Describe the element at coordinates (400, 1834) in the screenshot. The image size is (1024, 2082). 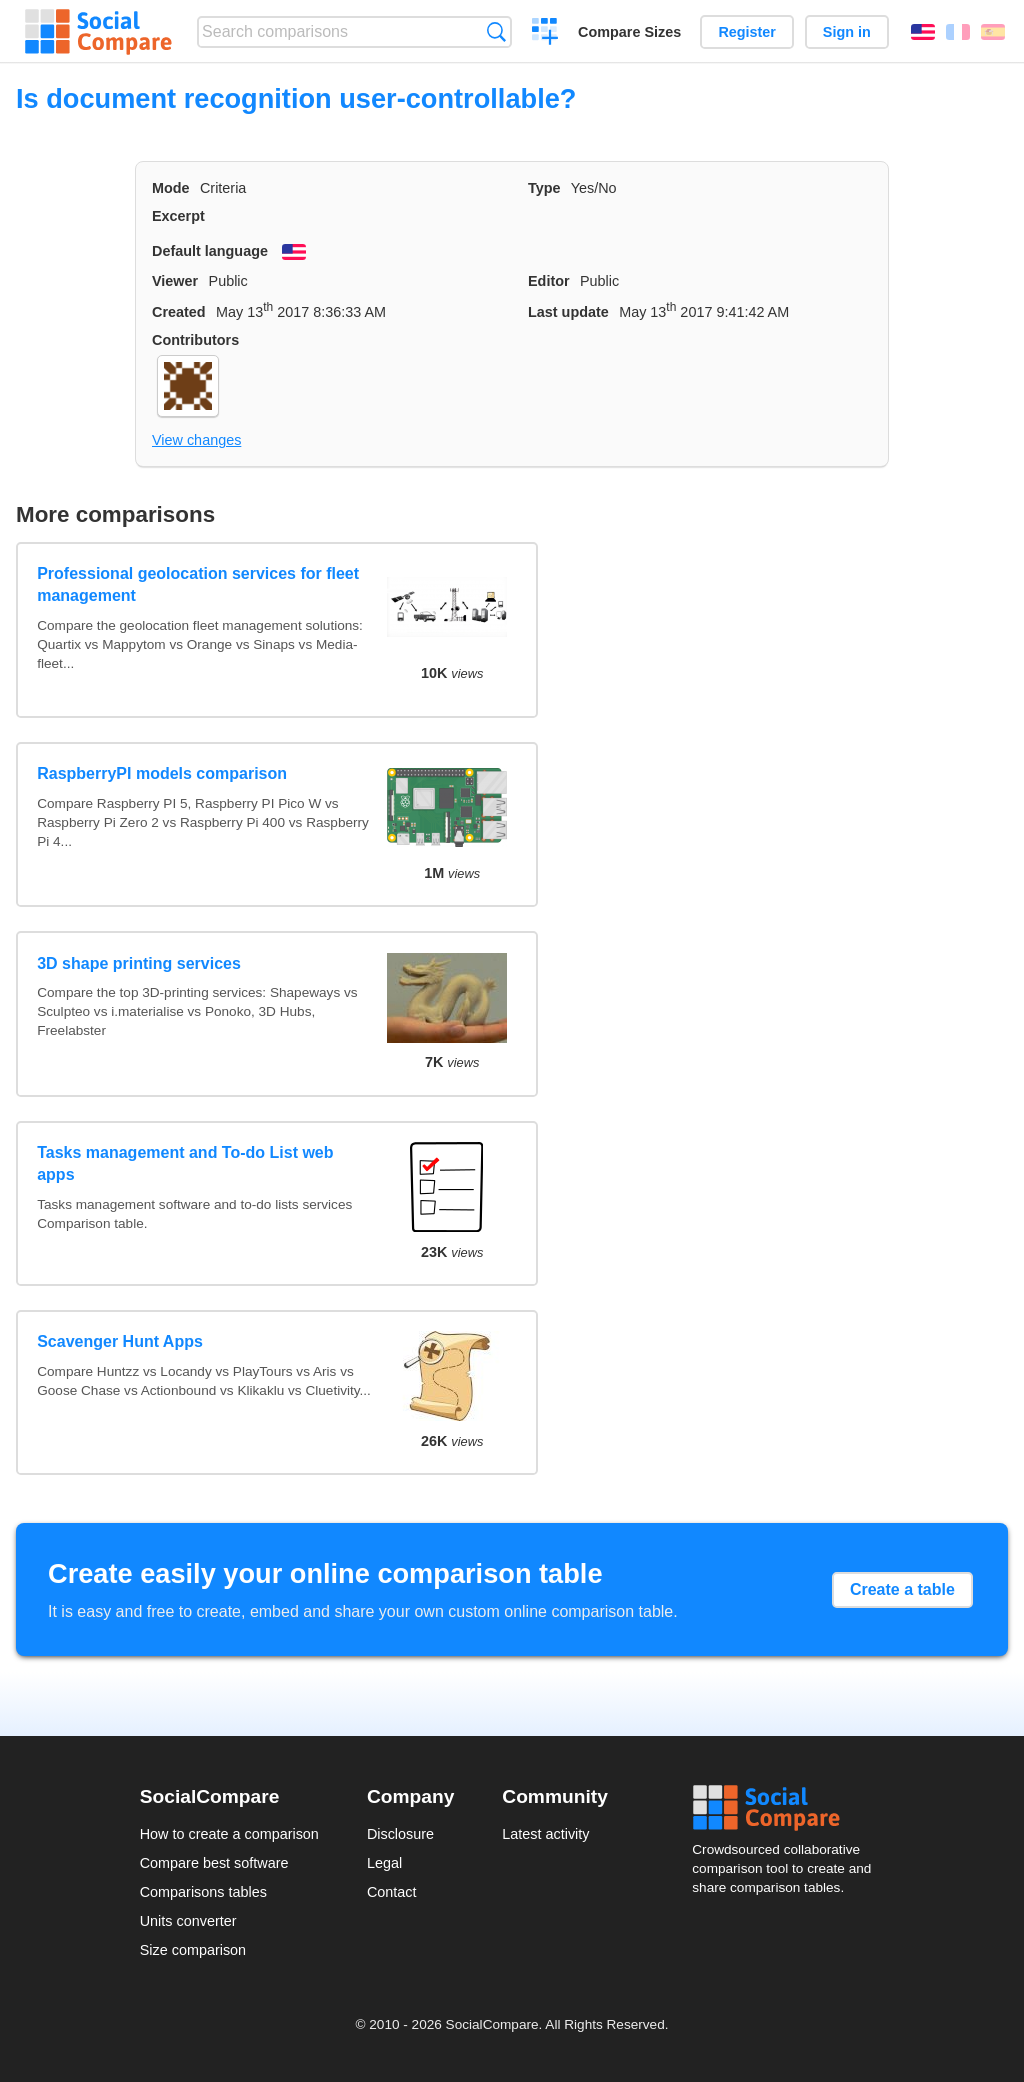
I see `Disclosure` at that location.